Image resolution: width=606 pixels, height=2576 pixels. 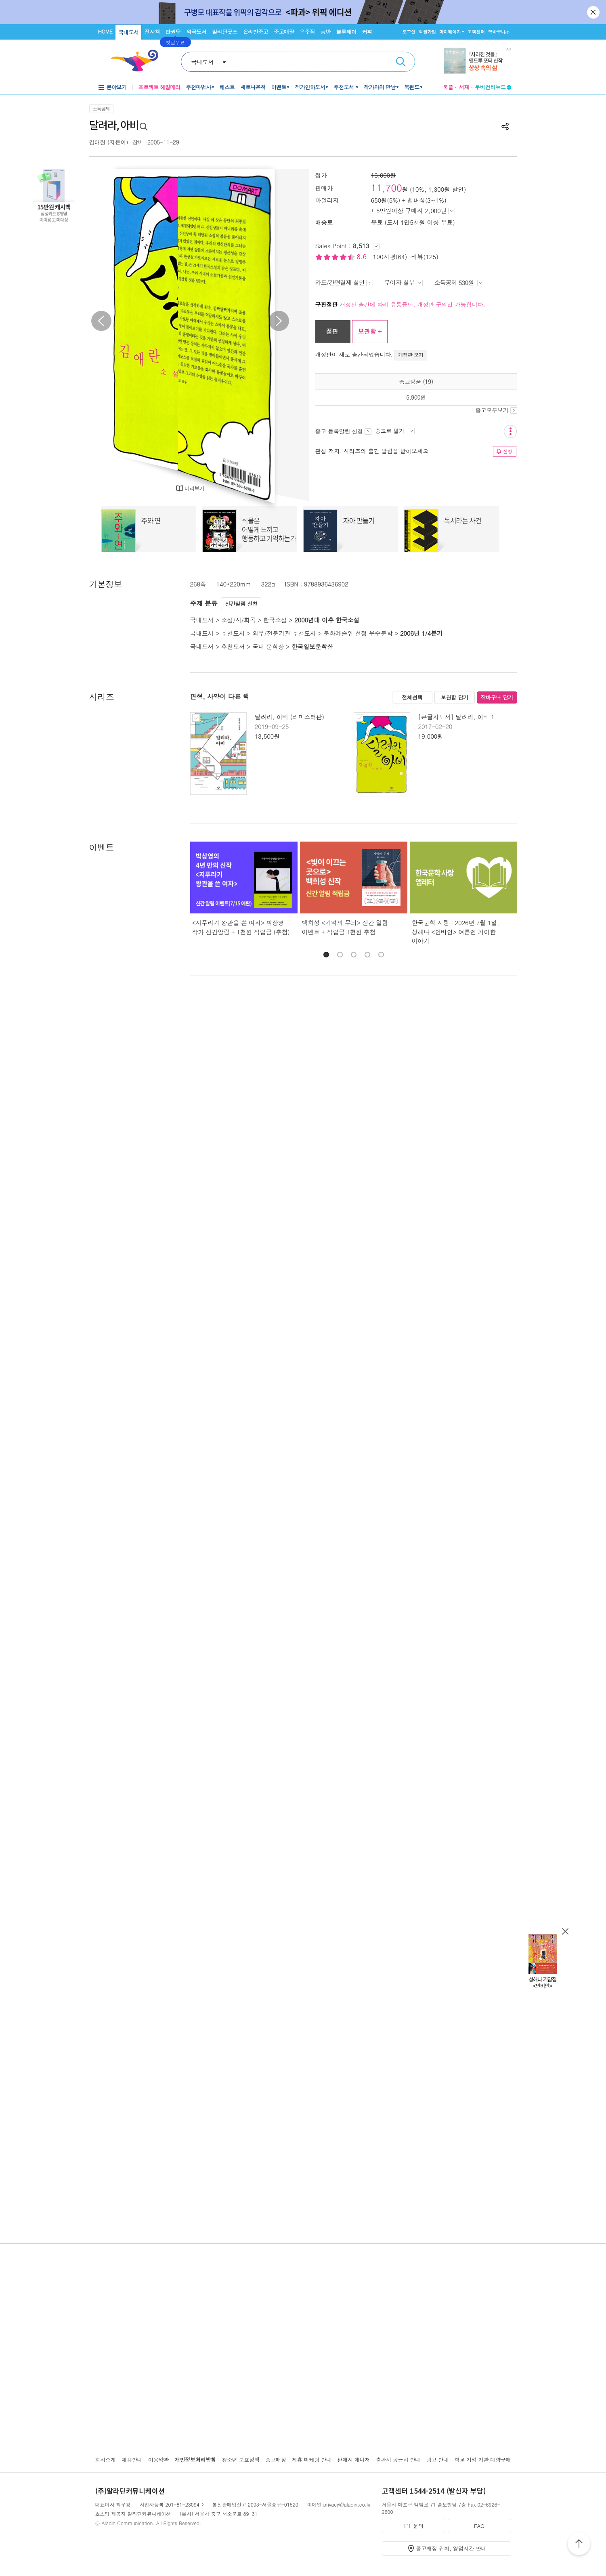 What do you see at coordinates (196, 32) in the screenshot?
I see `외국도서` at bounding box center [196, 32].